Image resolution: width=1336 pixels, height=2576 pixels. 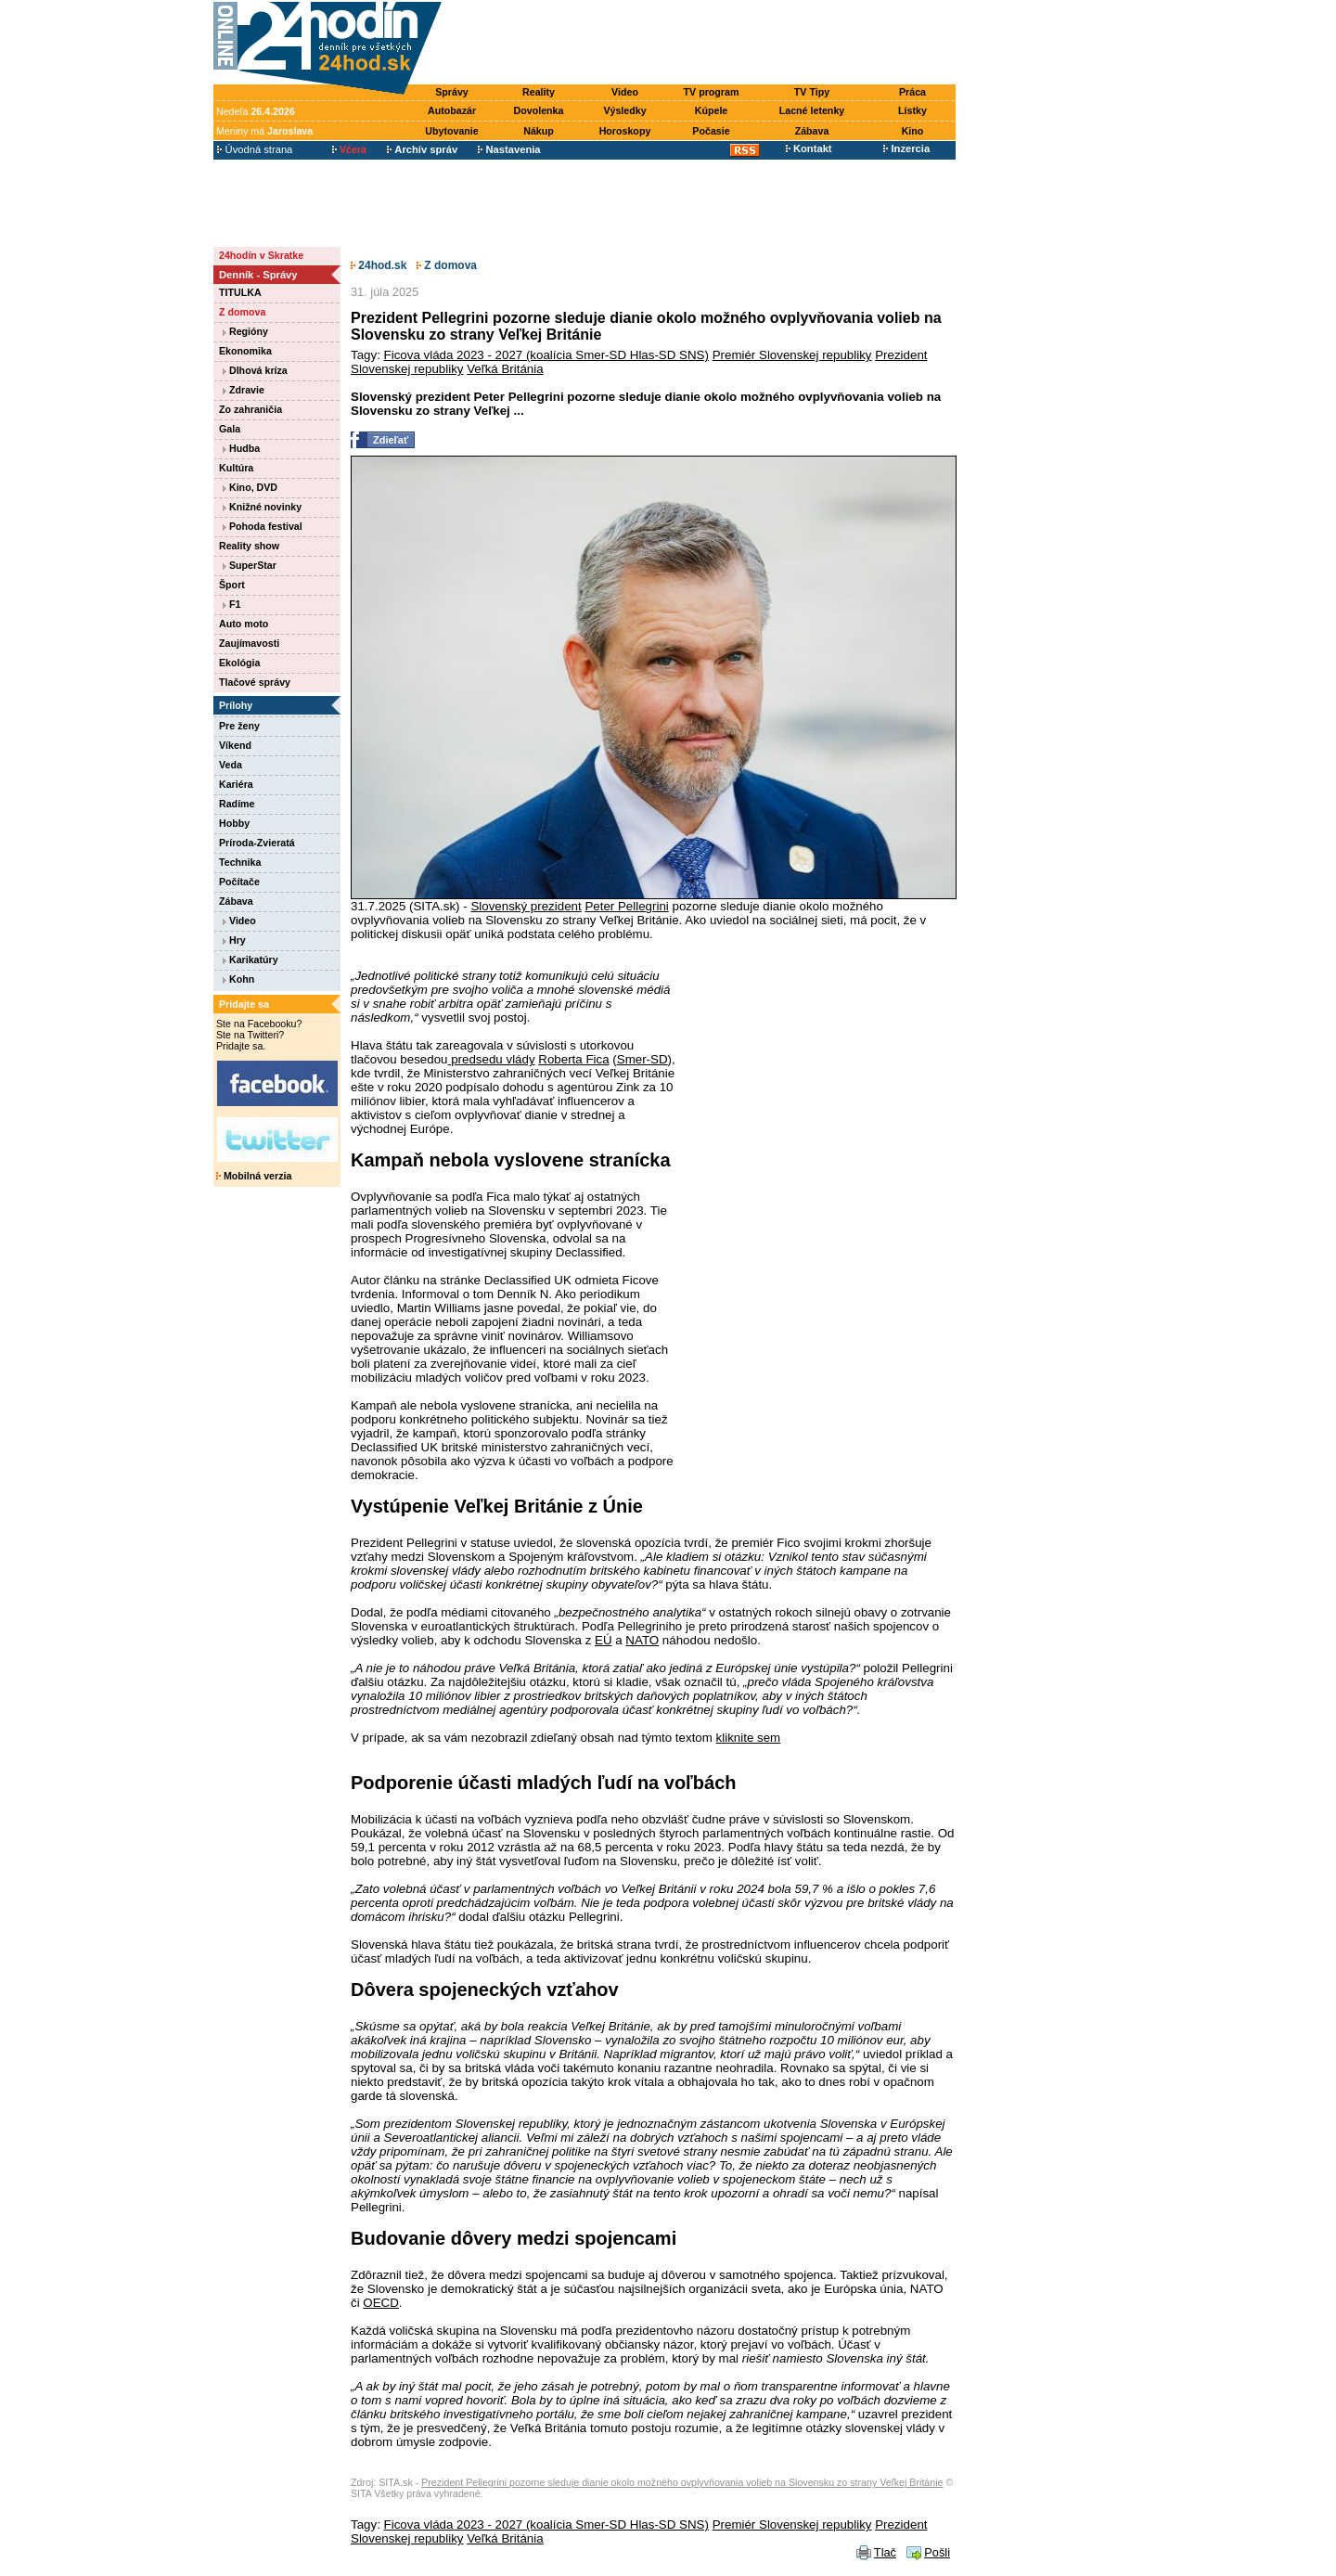 What do you see at coordinates (812, 130) in the screenshot?
I see `Zábava` at bounding box center [812, 130].